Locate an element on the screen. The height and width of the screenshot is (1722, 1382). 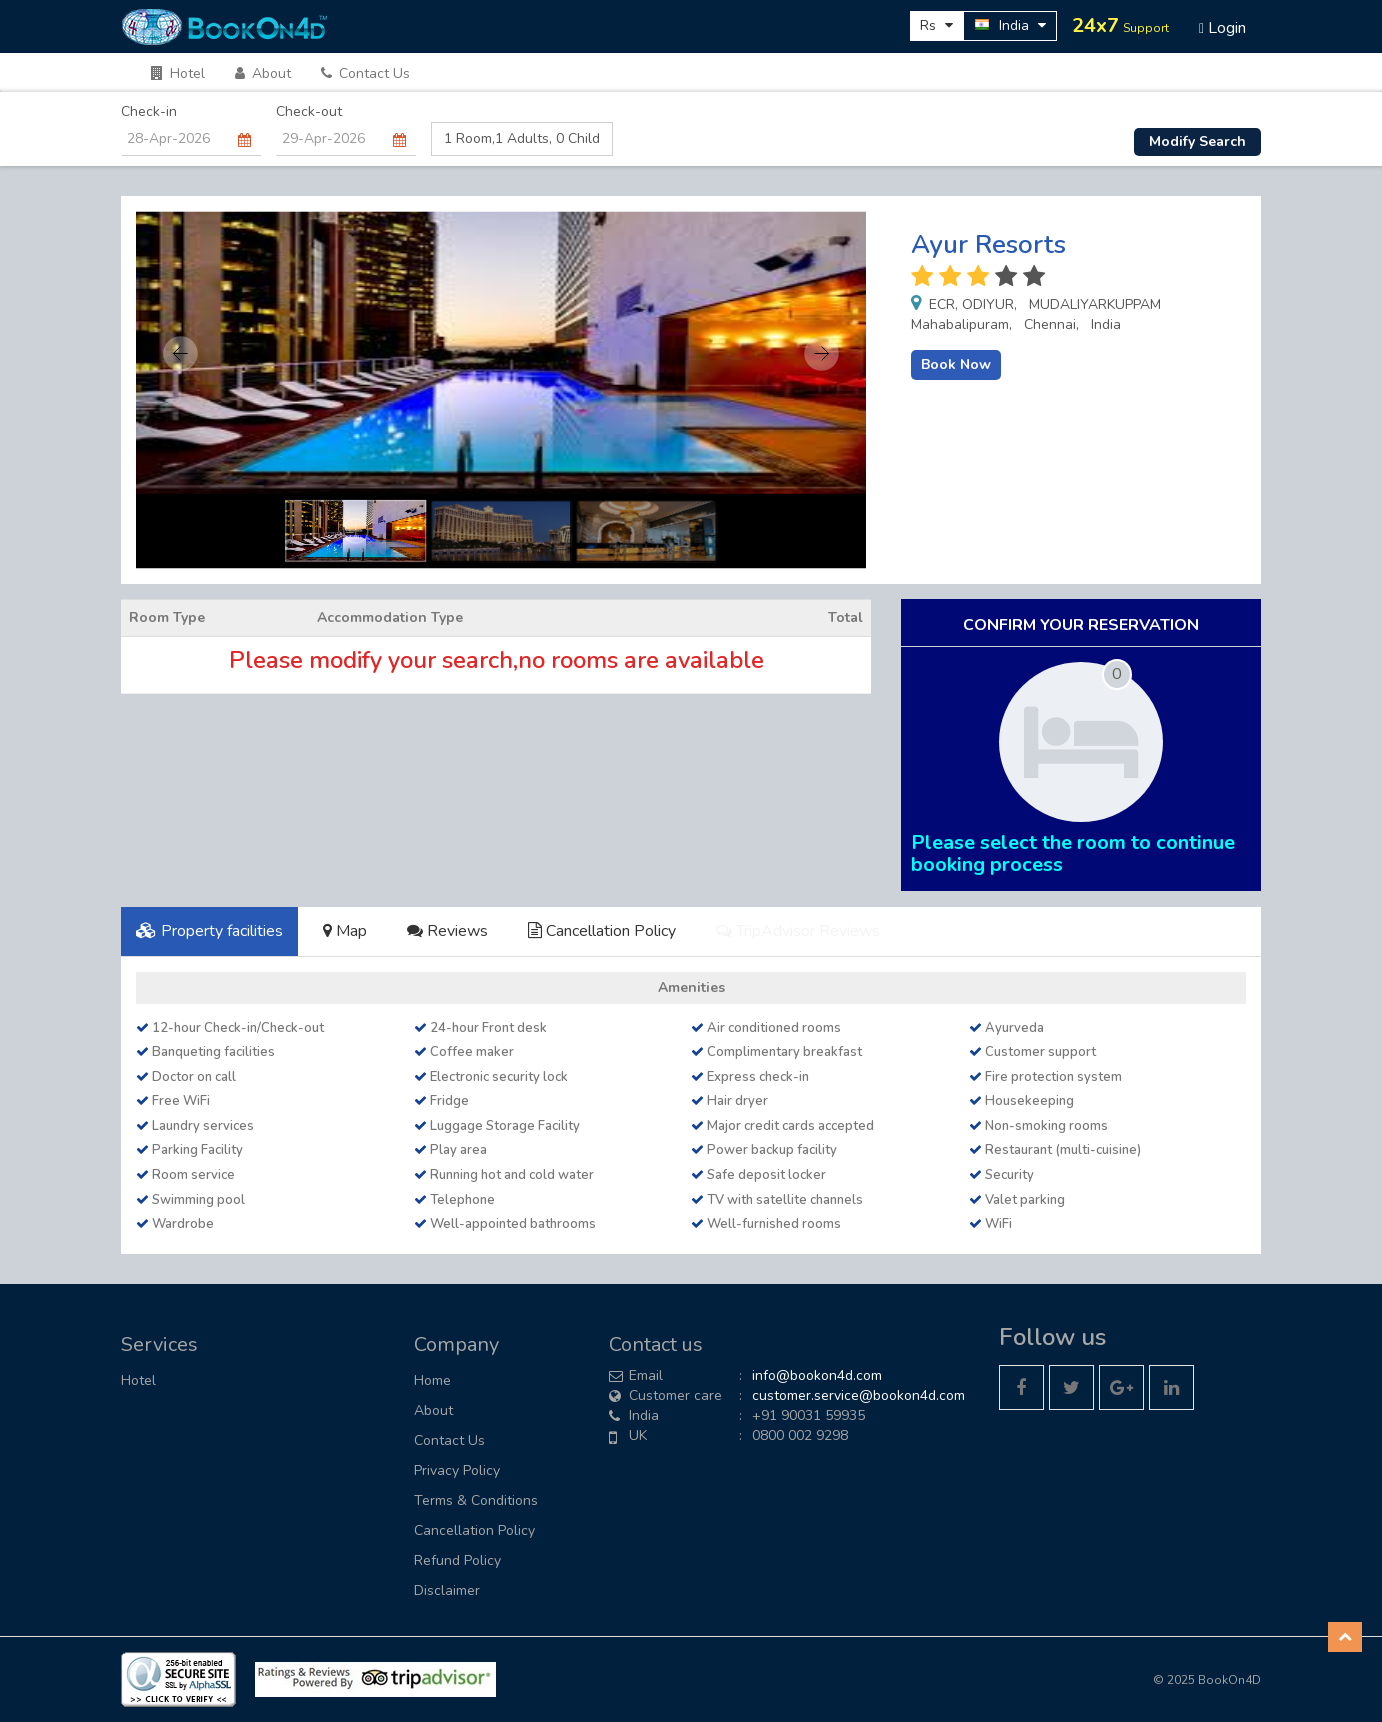
Terms & Conditions is located at coordinates (476, 1500).